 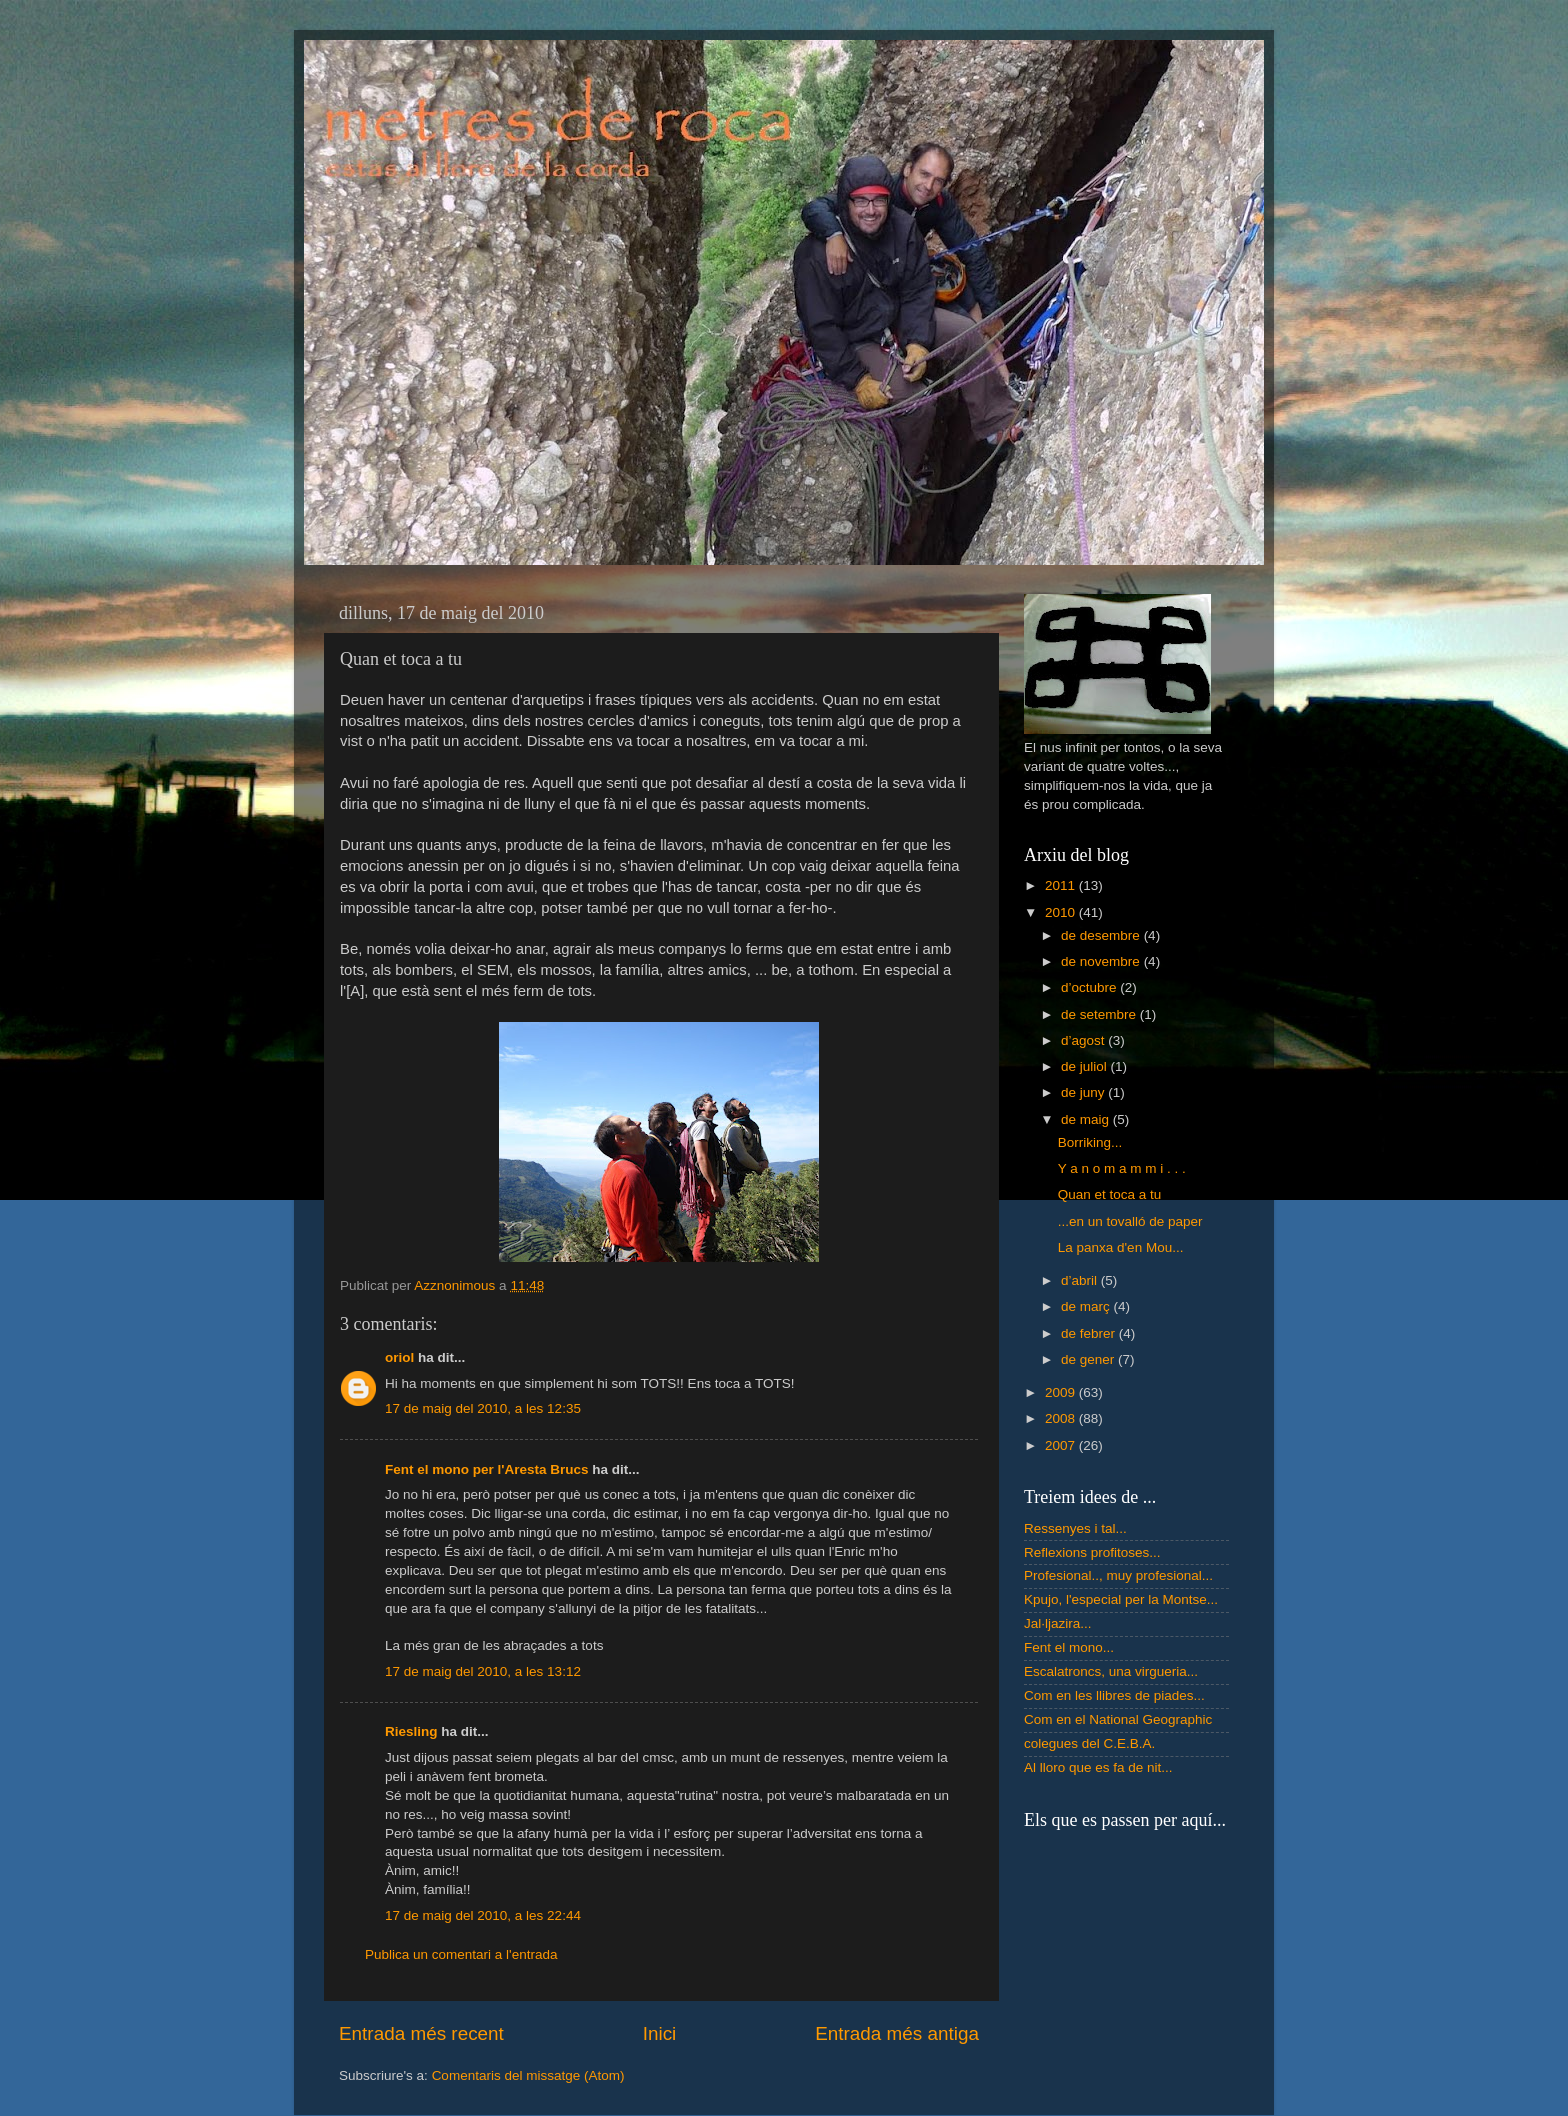 I want to click on 17 de maig del 2010, a les 12:35, so click(x=483, y=1408).